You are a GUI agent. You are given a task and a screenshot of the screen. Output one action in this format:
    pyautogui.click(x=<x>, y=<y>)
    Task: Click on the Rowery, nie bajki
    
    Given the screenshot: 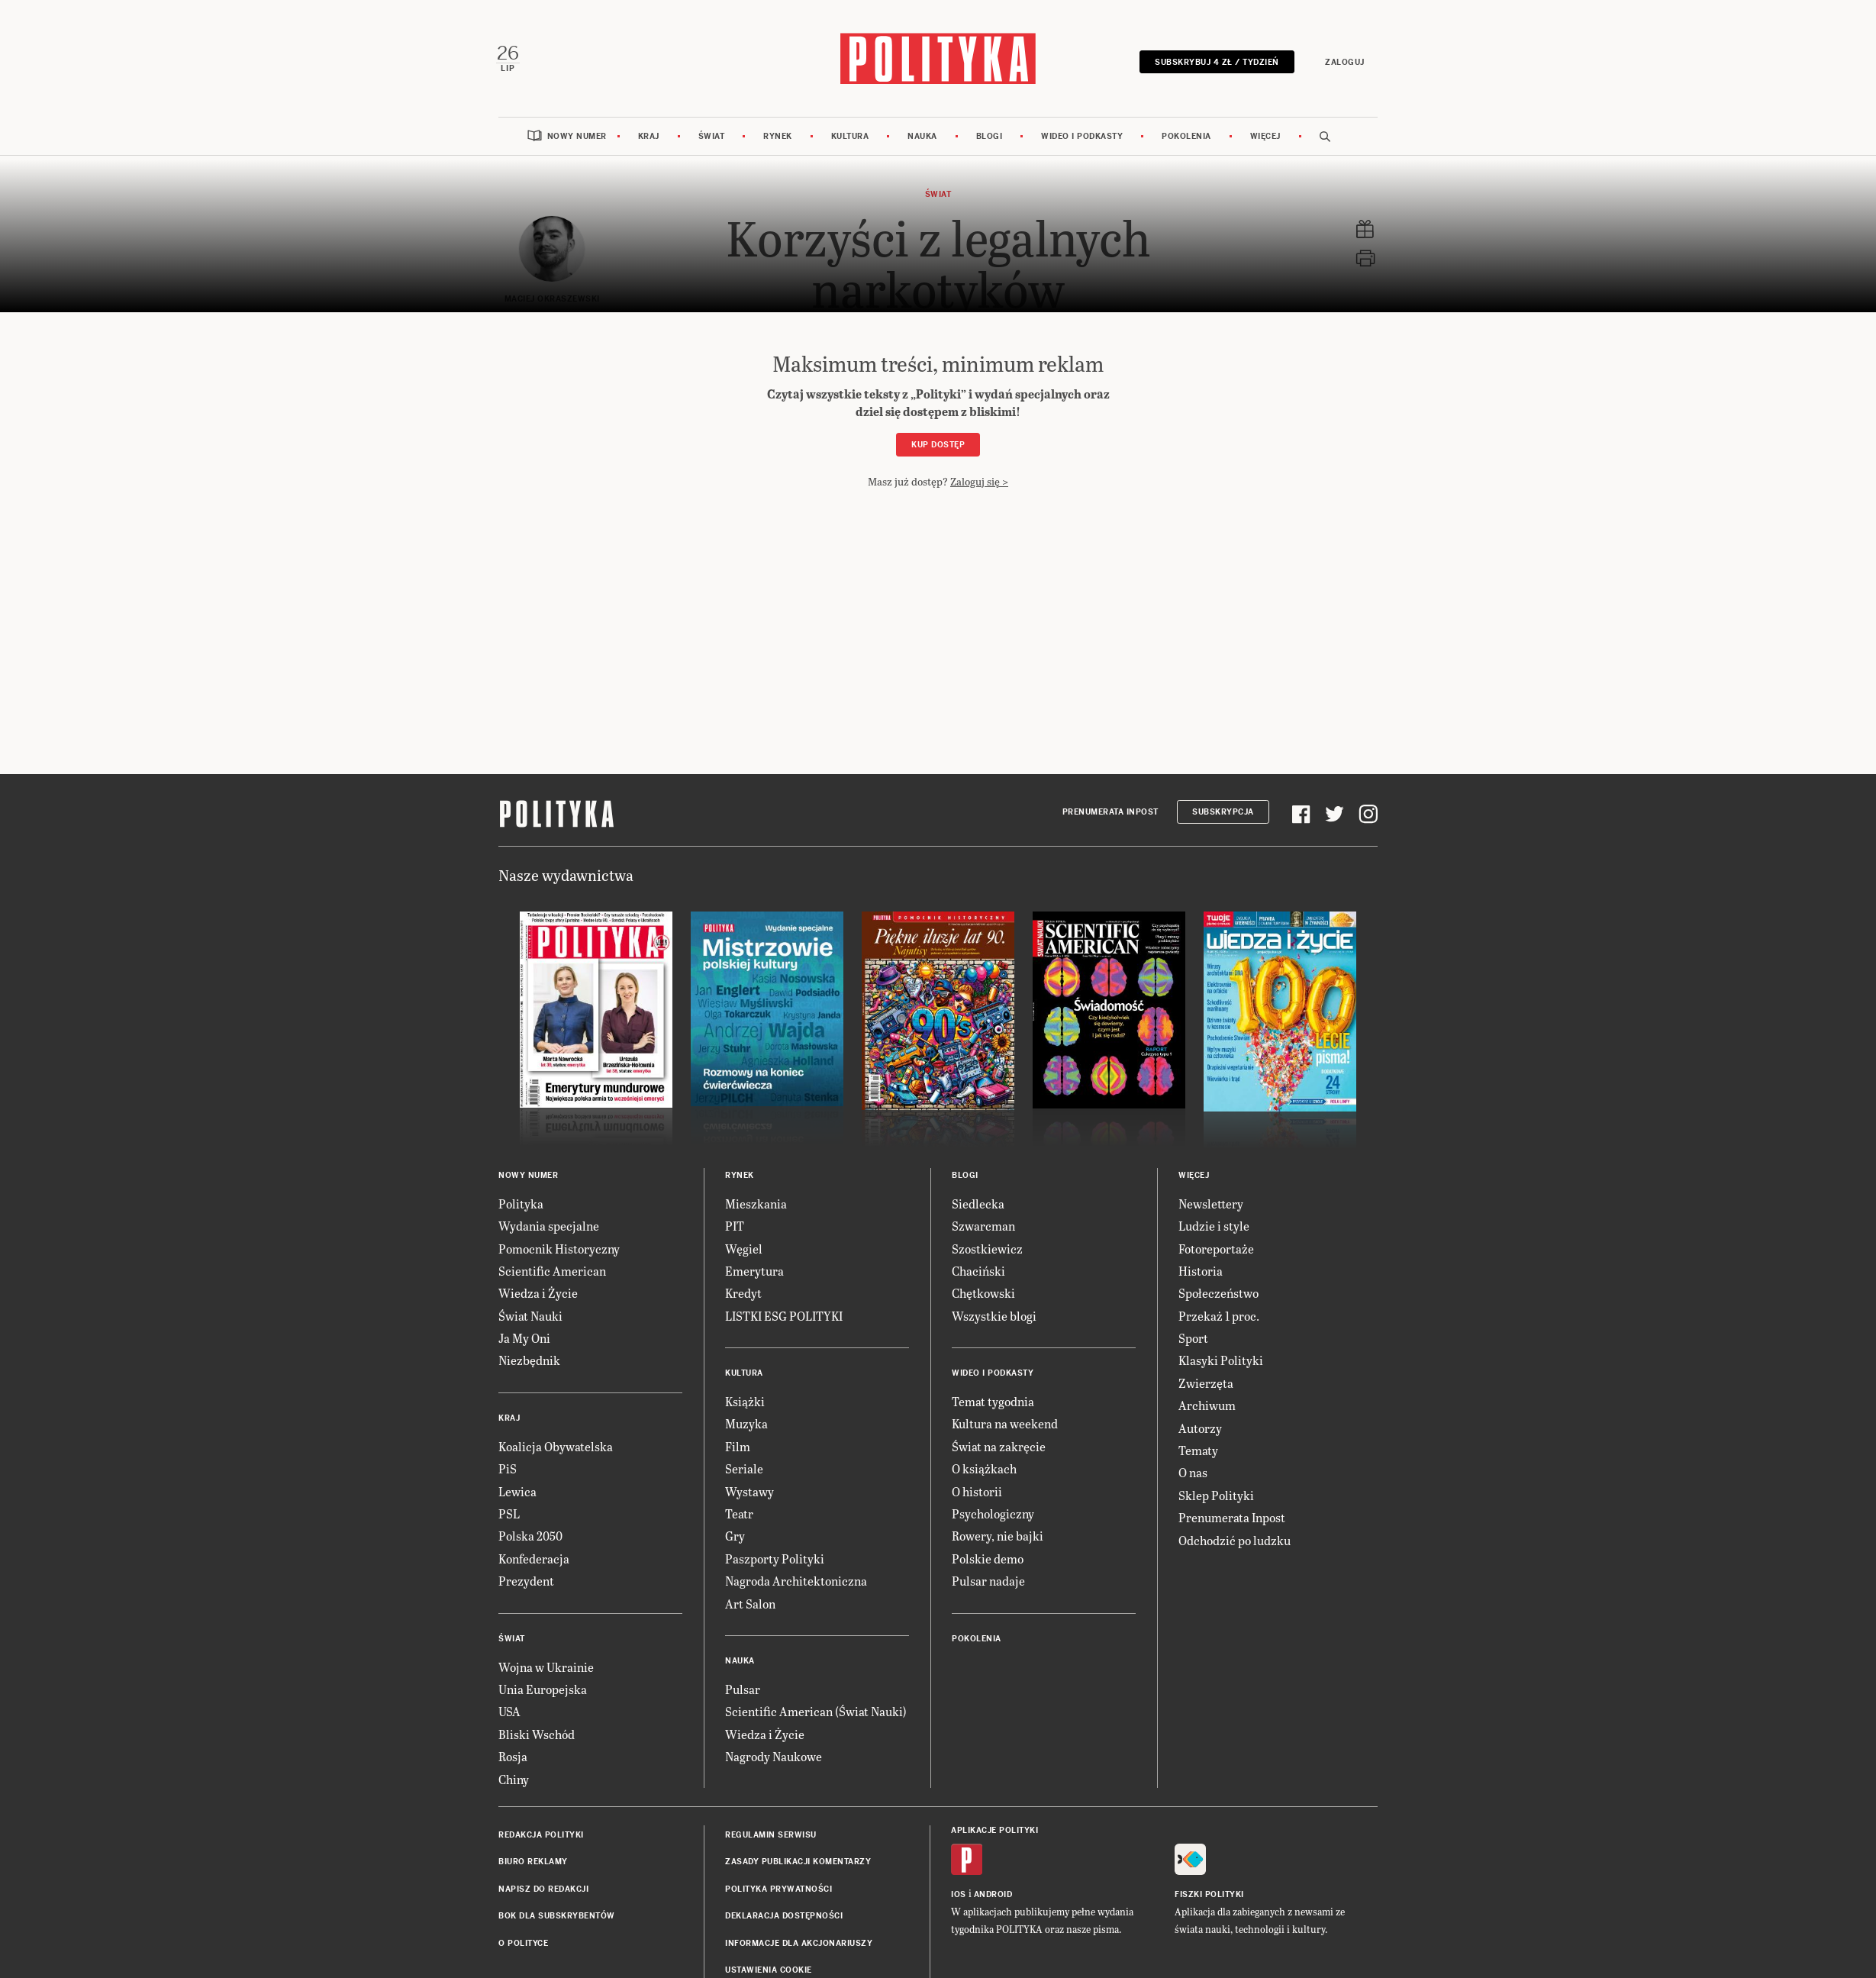 What is the action you would take?
    pyautogui.click(x=997, y=1537)
    